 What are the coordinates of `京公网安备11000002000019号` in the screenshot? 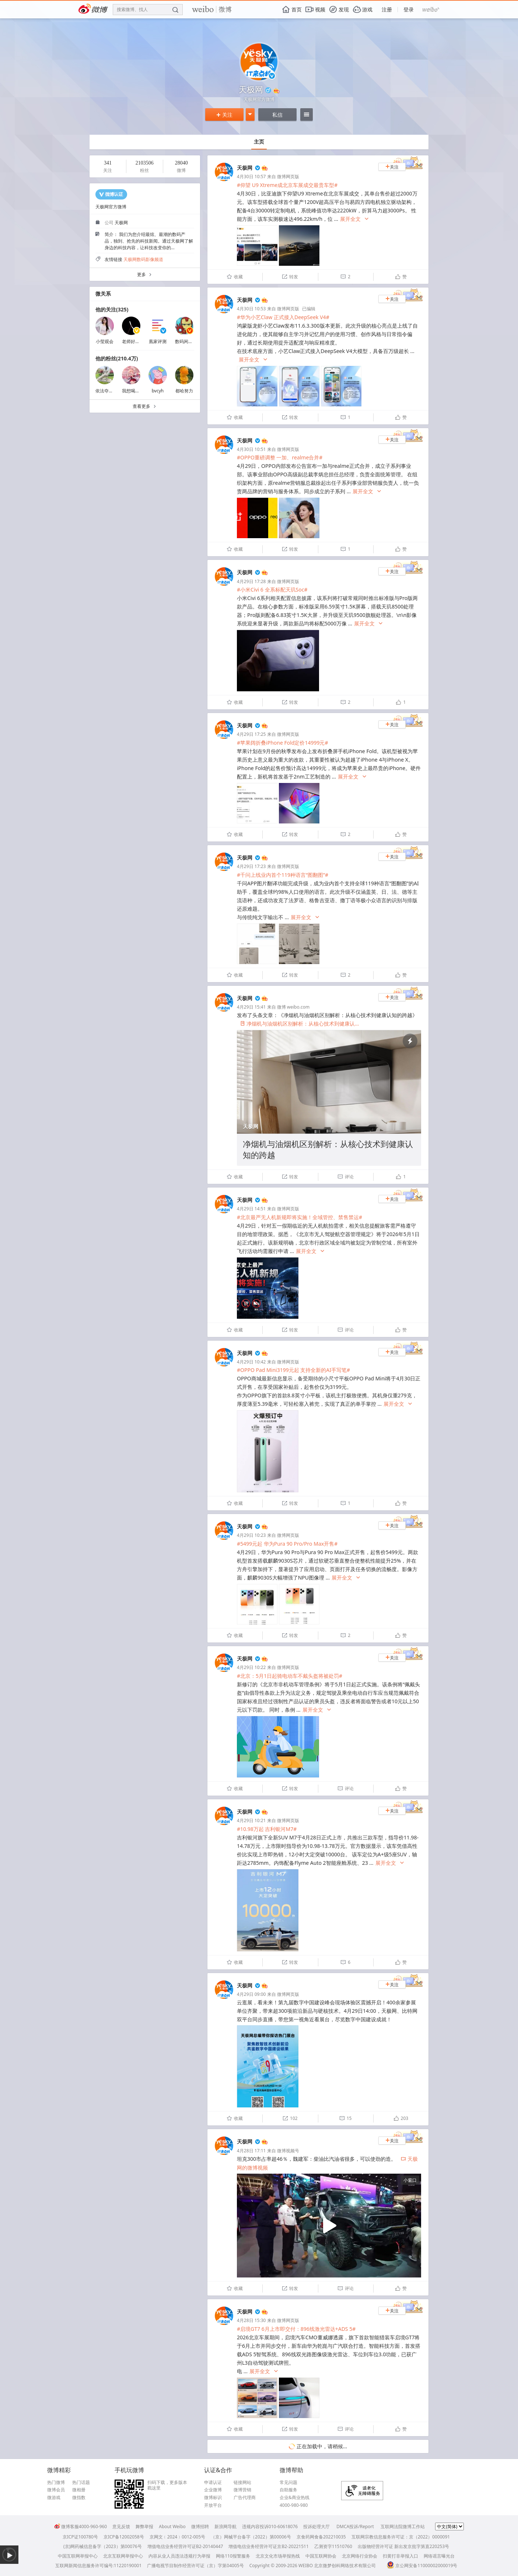 It's located at (422, 2565).